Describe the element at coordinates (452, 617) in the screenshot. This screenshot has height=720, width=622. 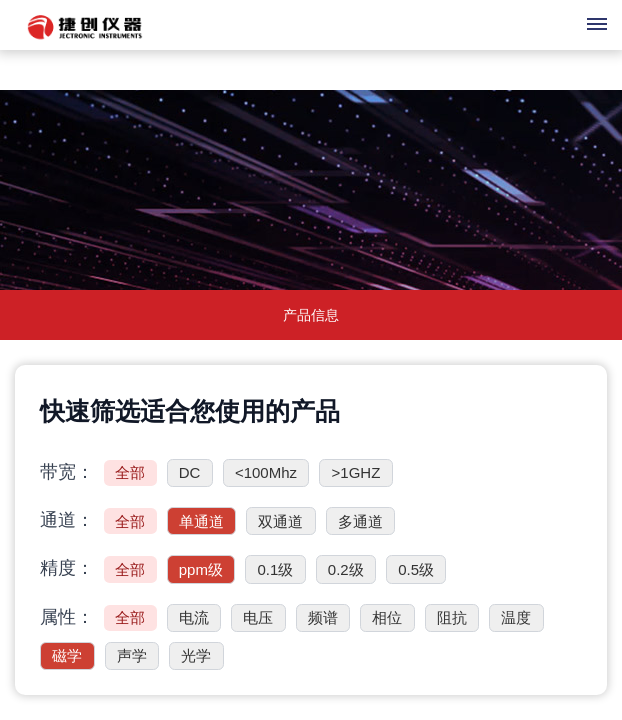
I see `阻抗` at that location.